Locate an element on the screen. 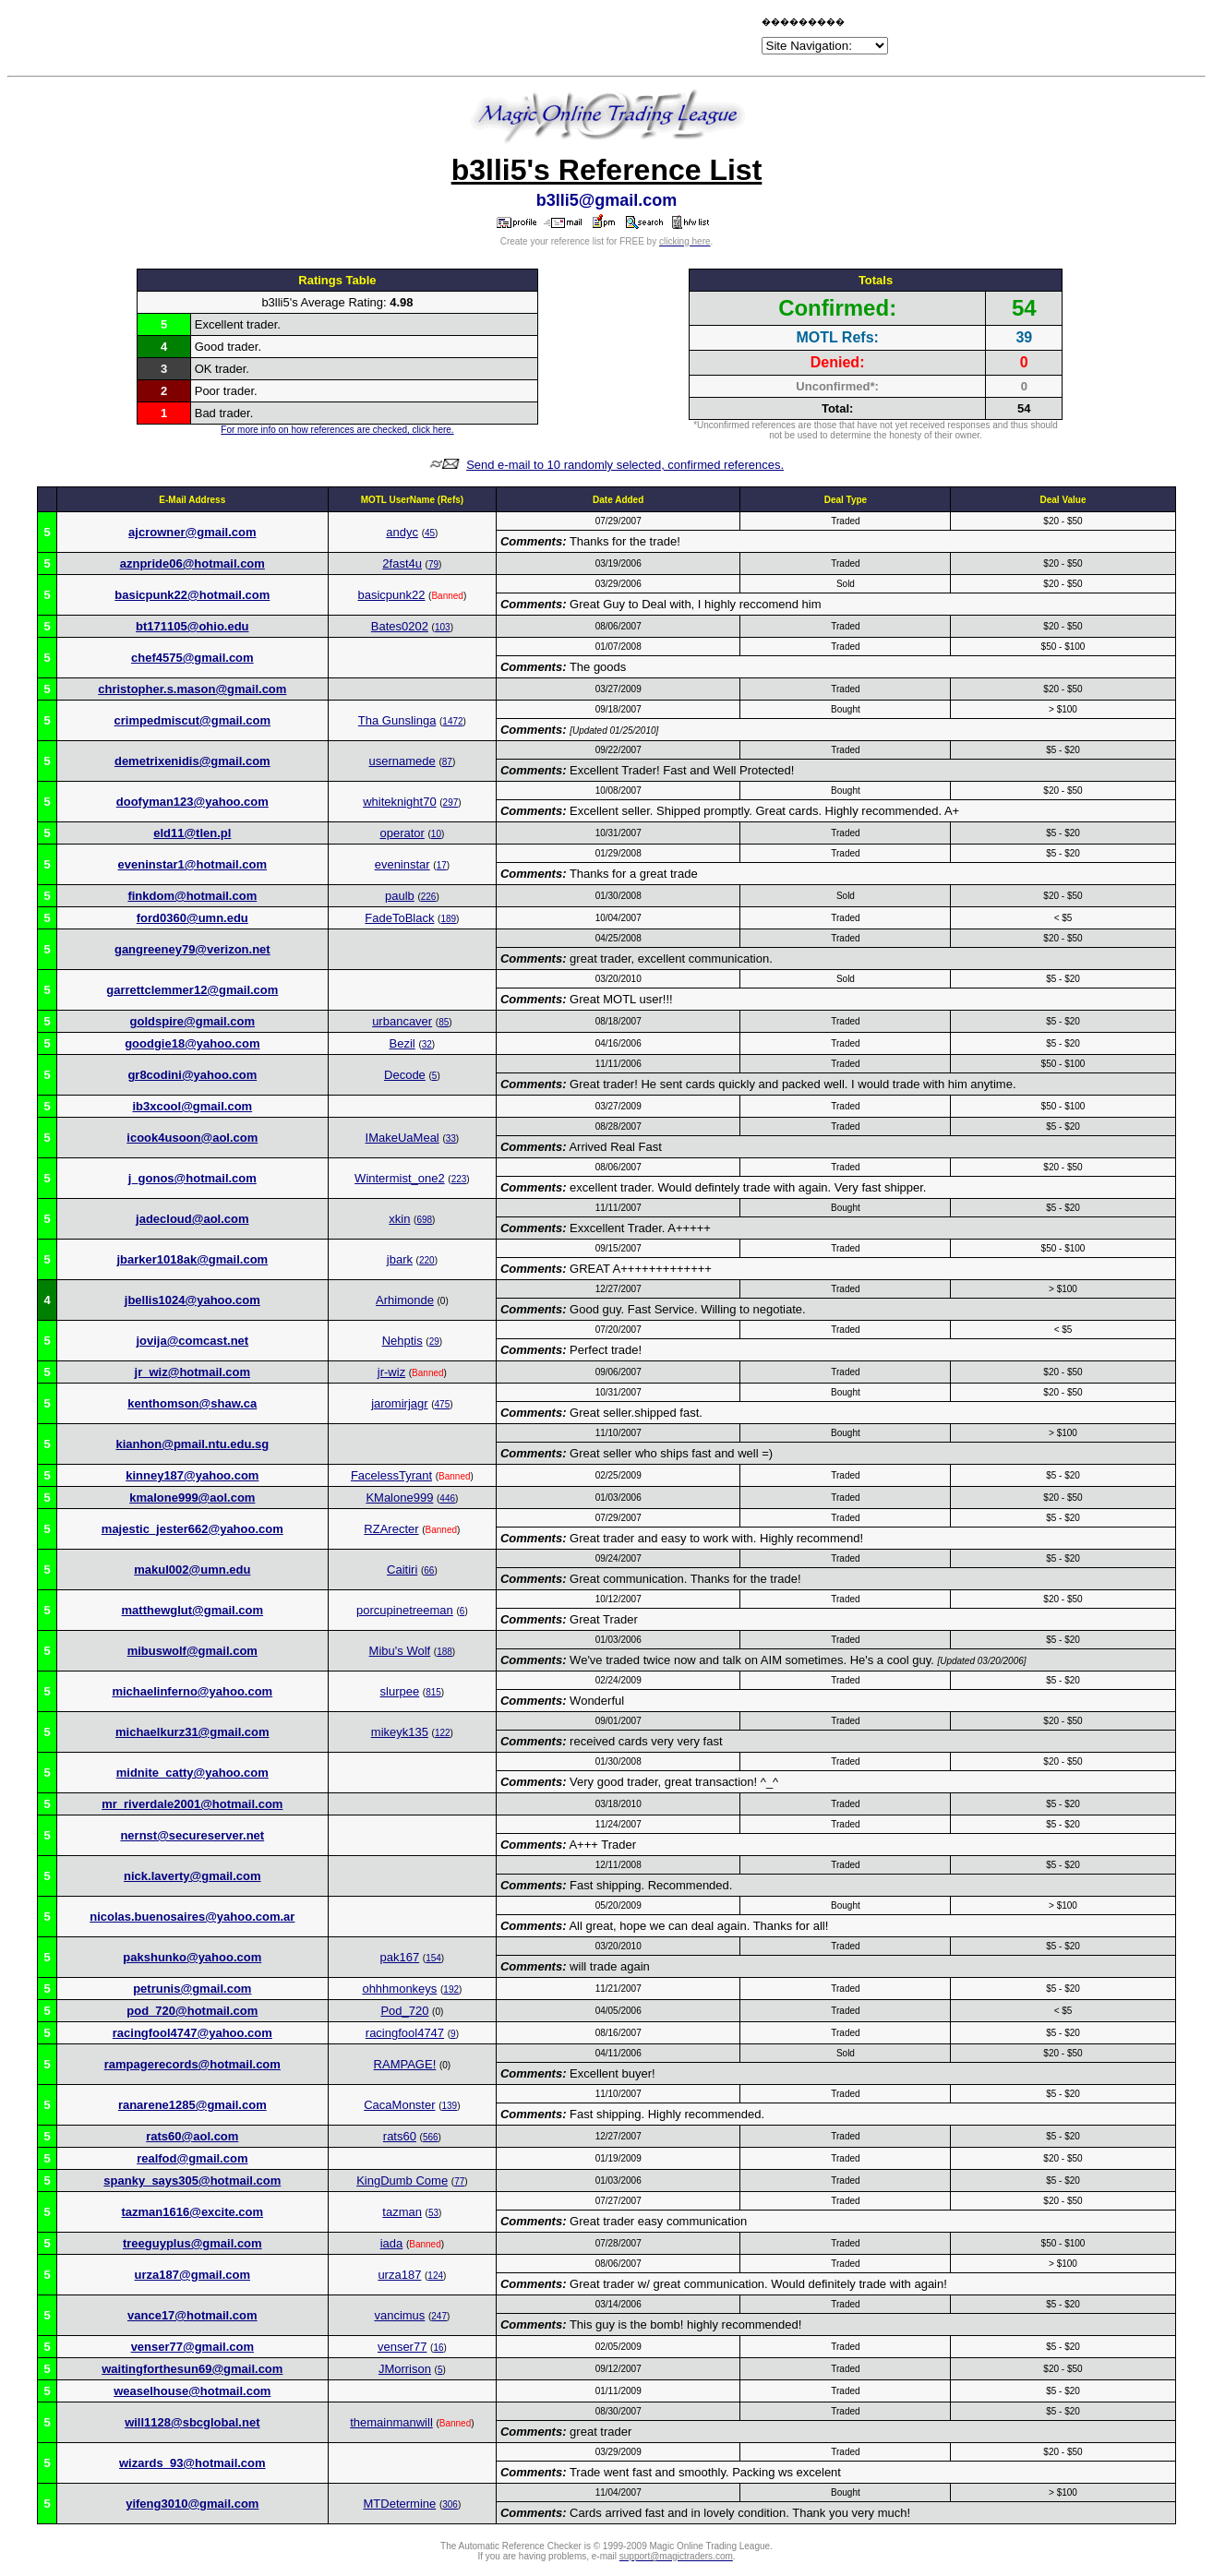 This screenshot has width=1213, height=2576. 85 is located at coordinates (443, 1022).